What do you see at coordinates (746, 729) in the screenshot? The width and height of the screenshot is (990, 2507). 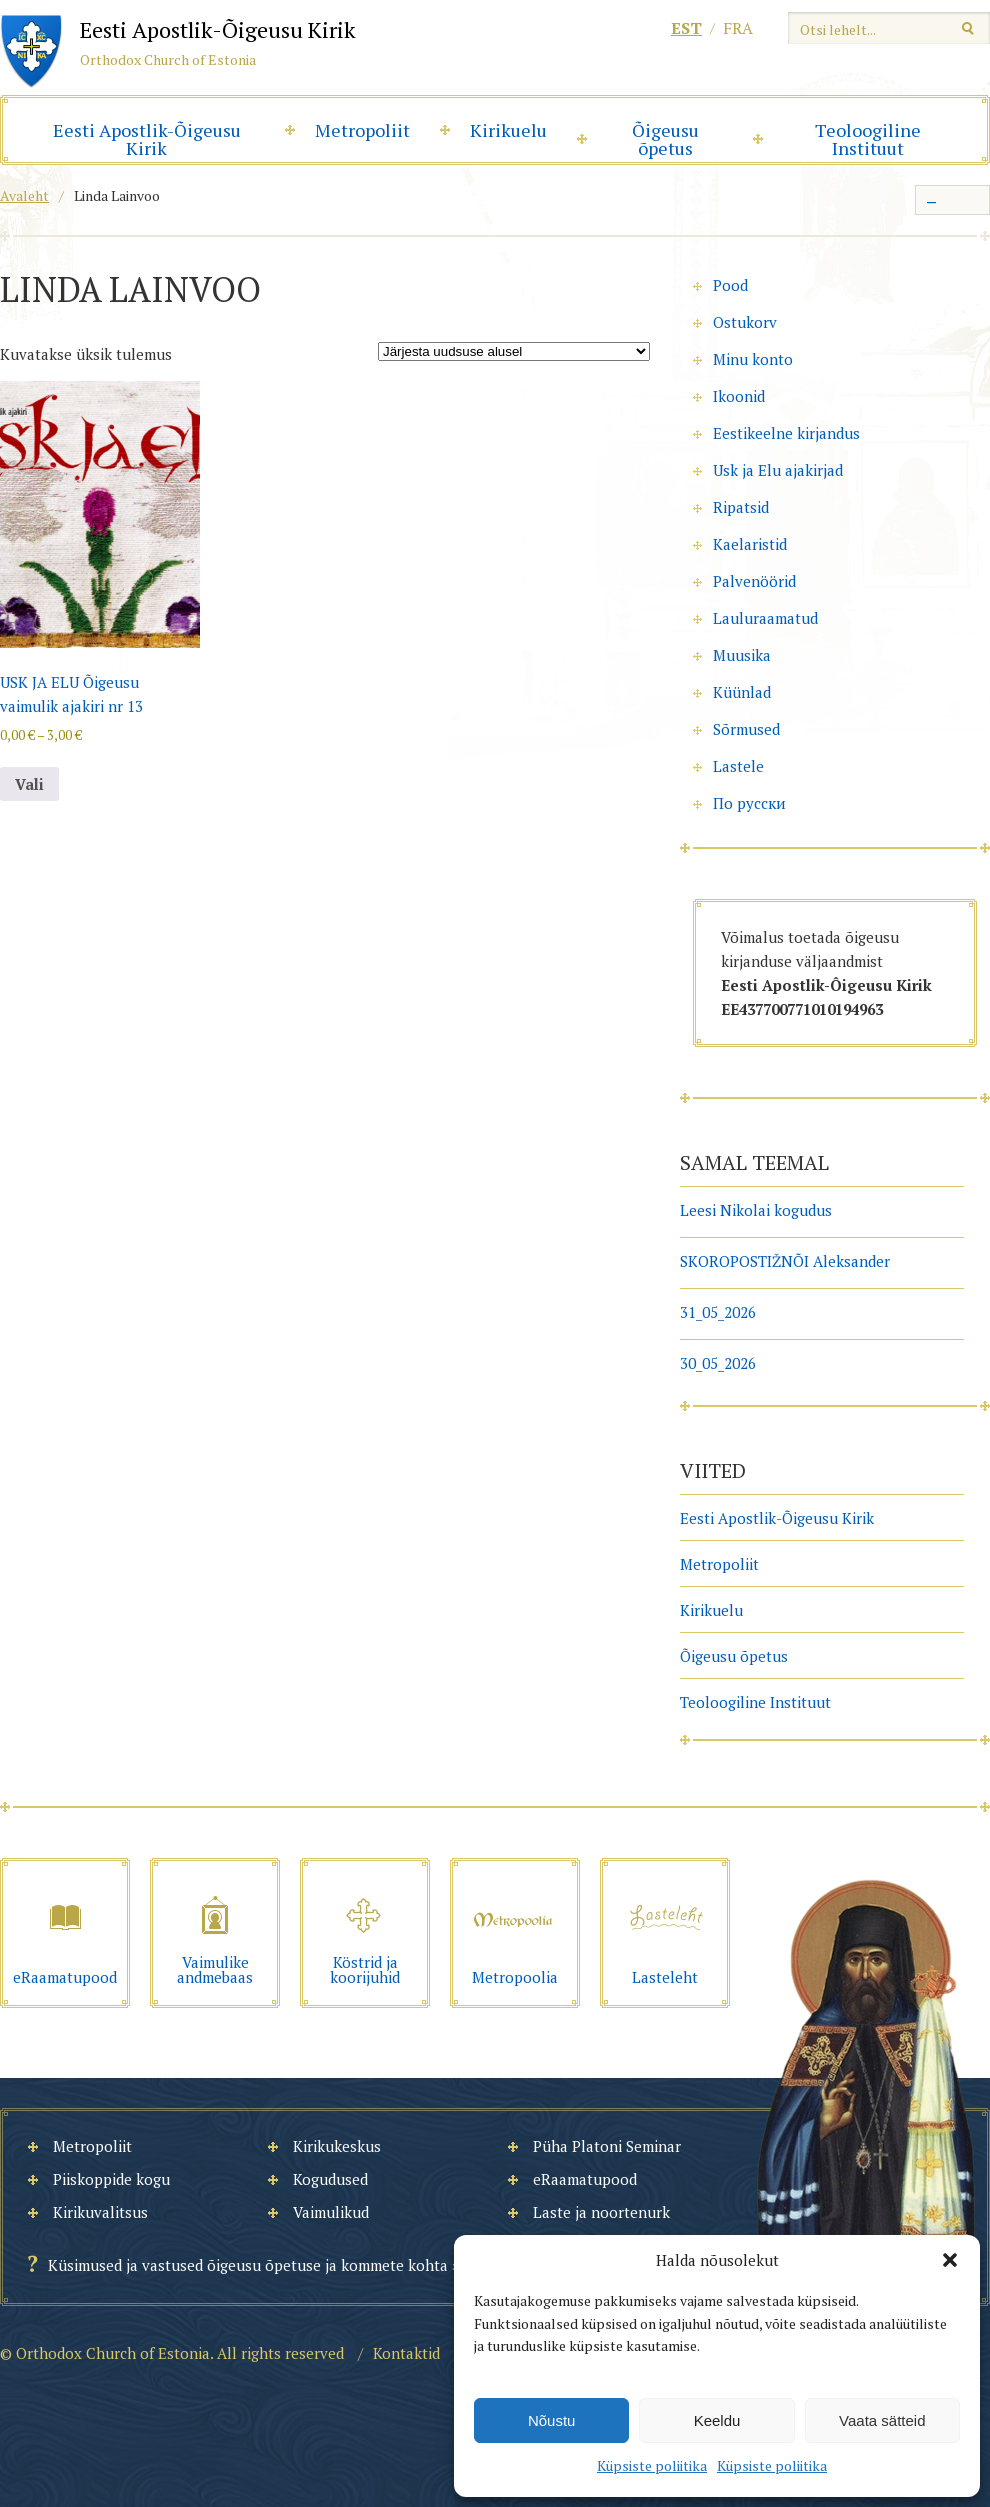 I see `Sõrmused` at bounding box center [746, 729].